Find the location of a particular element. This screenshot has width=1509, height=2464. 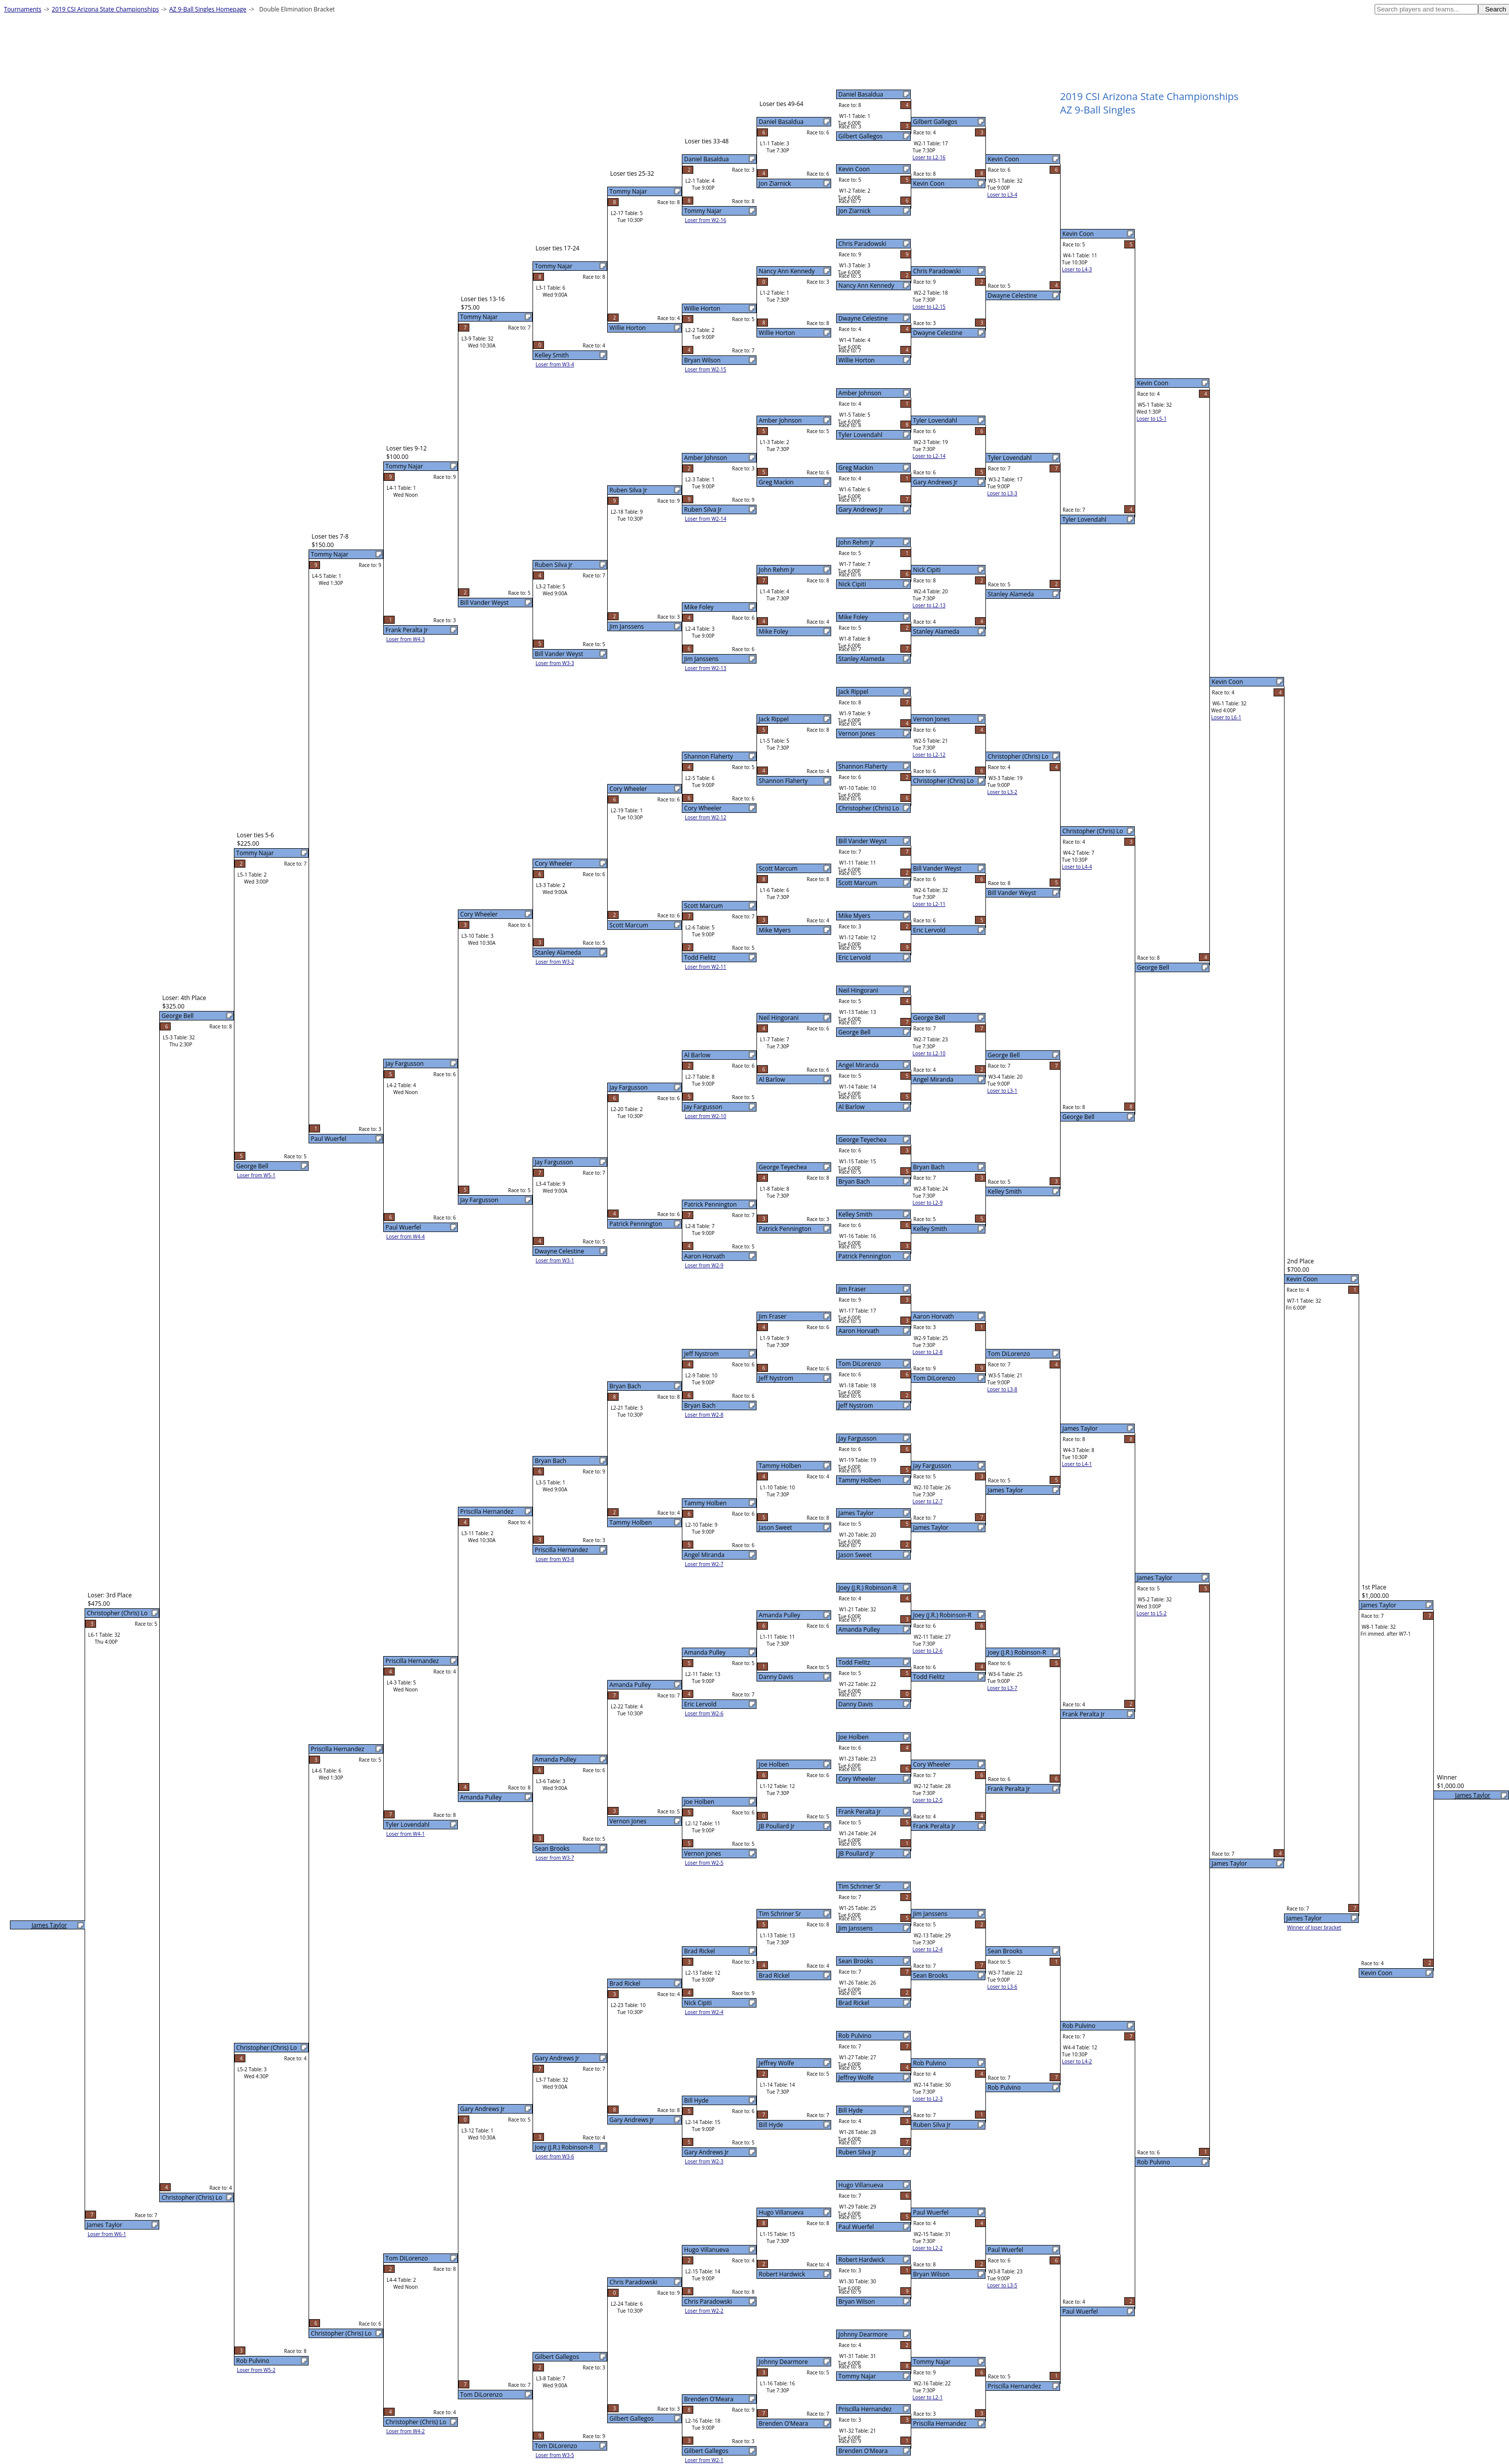

Chris Paradowski is located at coordinates (862, 243).